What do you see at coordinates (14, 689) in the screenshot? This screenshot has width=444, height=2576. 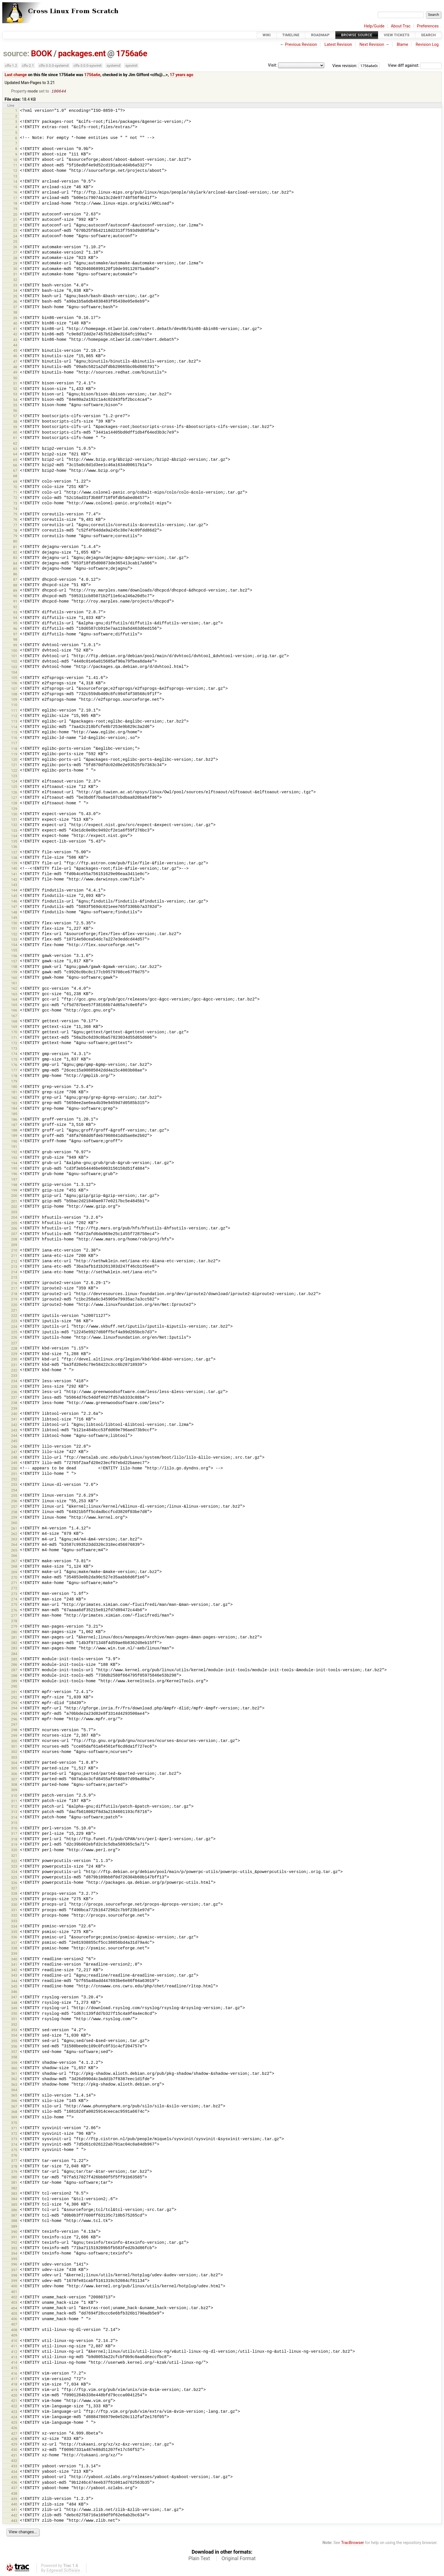 I see `107` at bounding box center [14, 689].